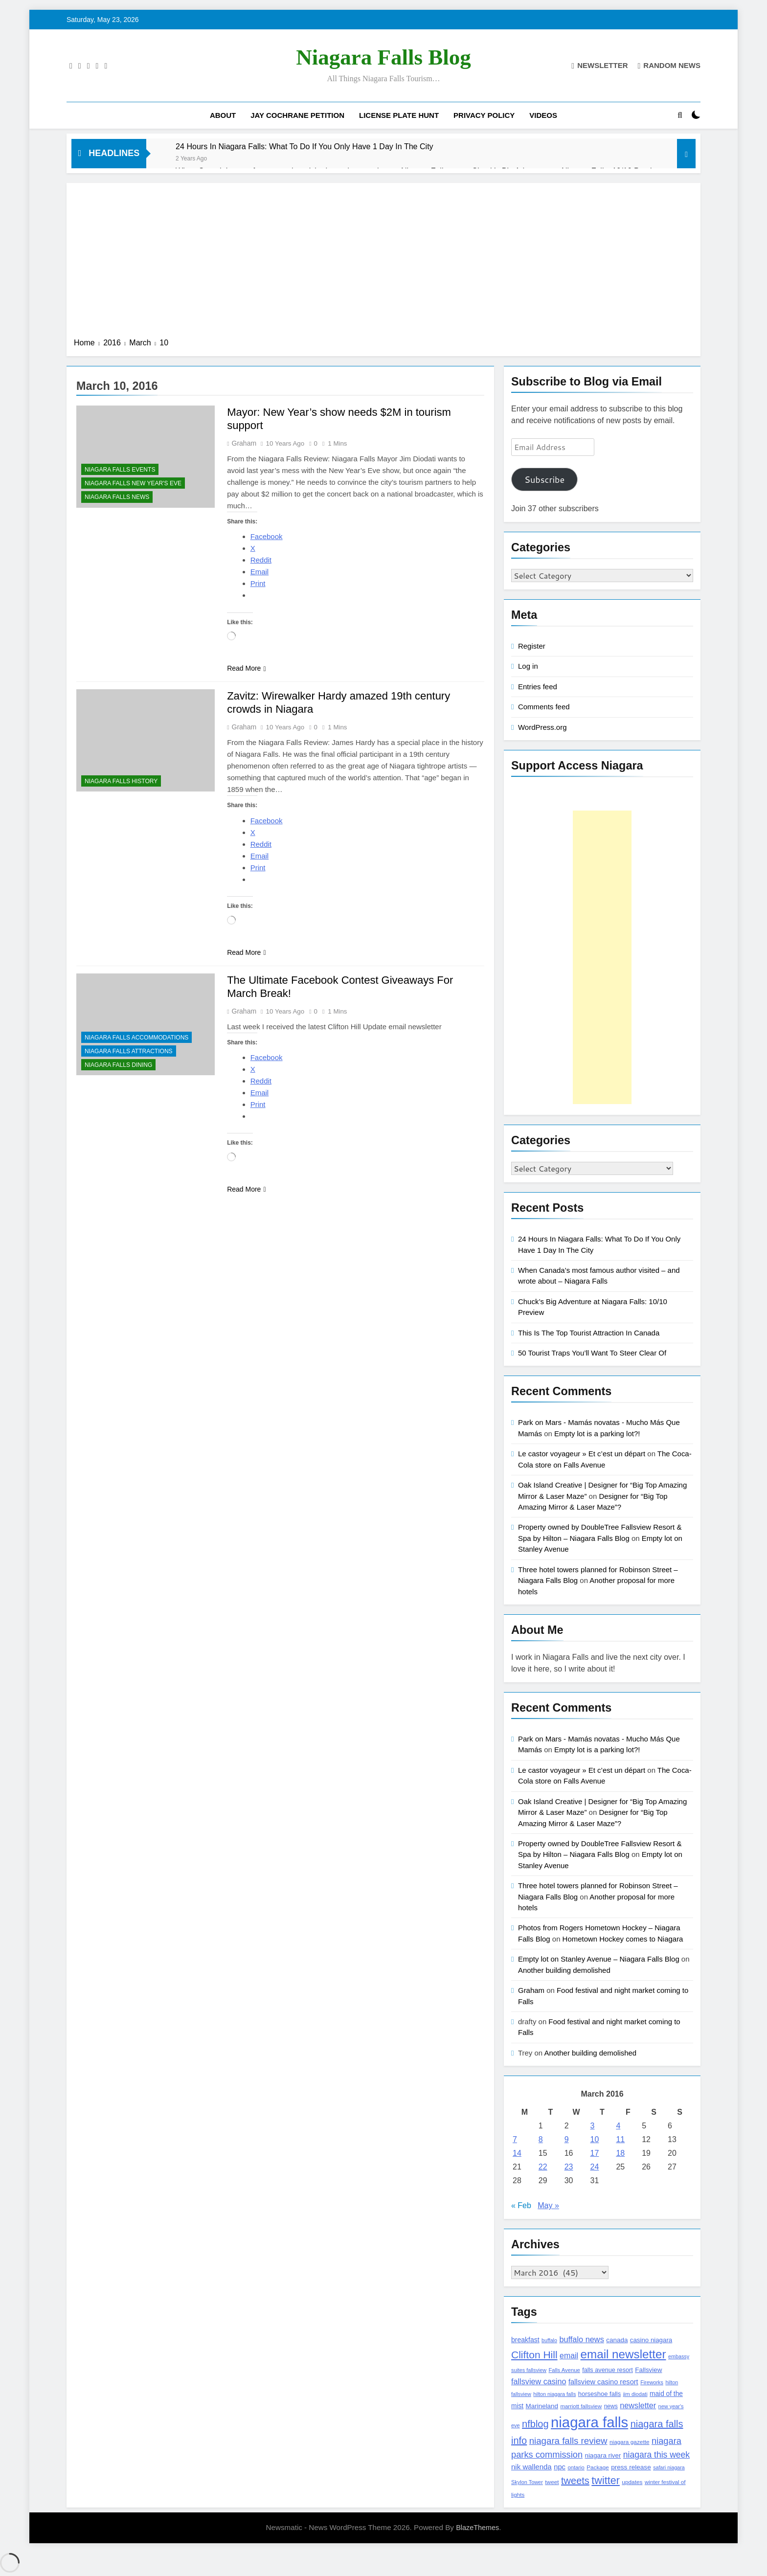 This screenshot has width=767, height=2576. I want to click on niagara falls [niagara falls (1,749 items)], so click(589, 2422).